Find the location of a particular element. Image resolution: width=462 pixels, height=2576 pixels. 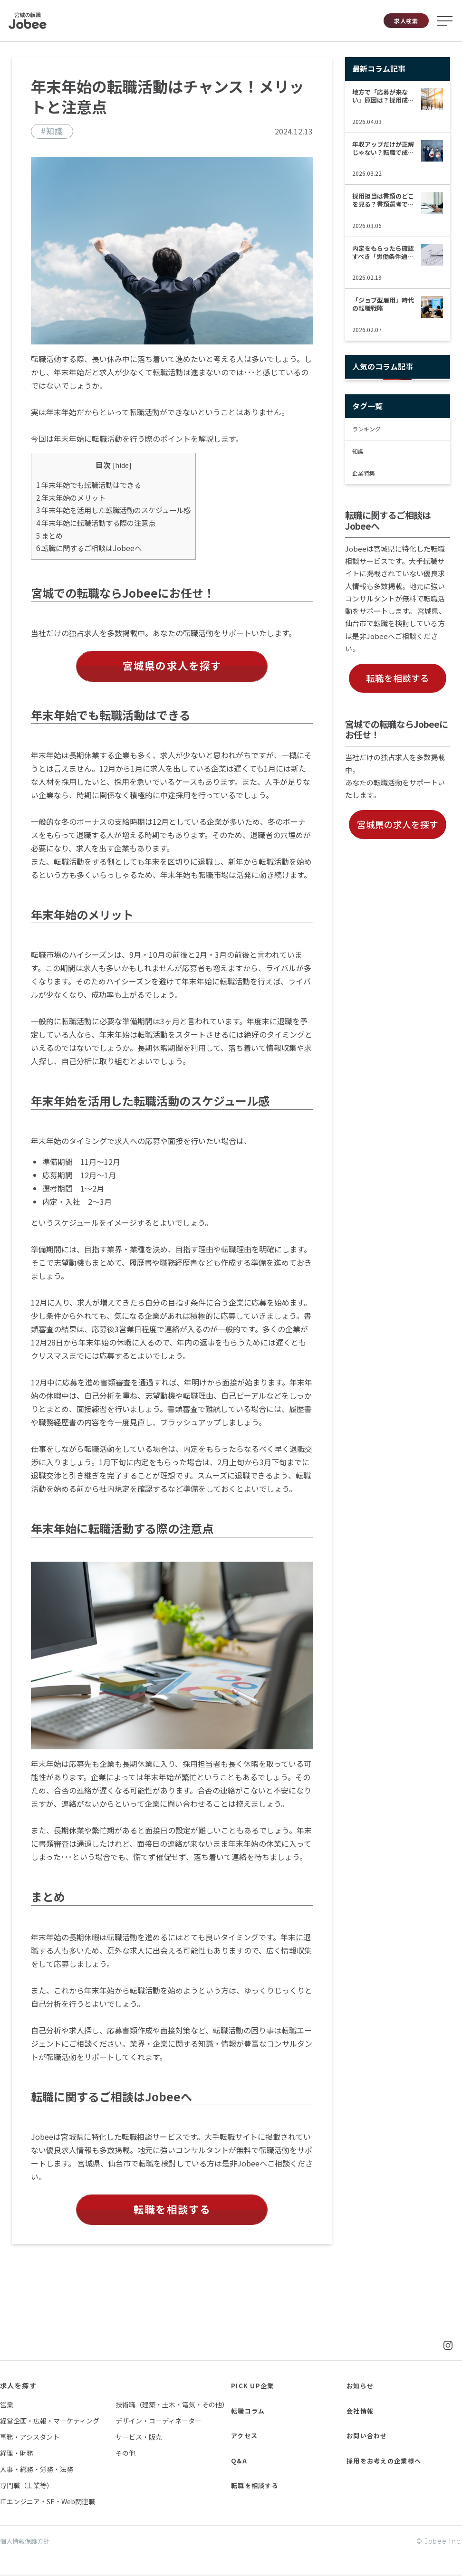

年末年始のメリット is located at coordinates (71, 497).